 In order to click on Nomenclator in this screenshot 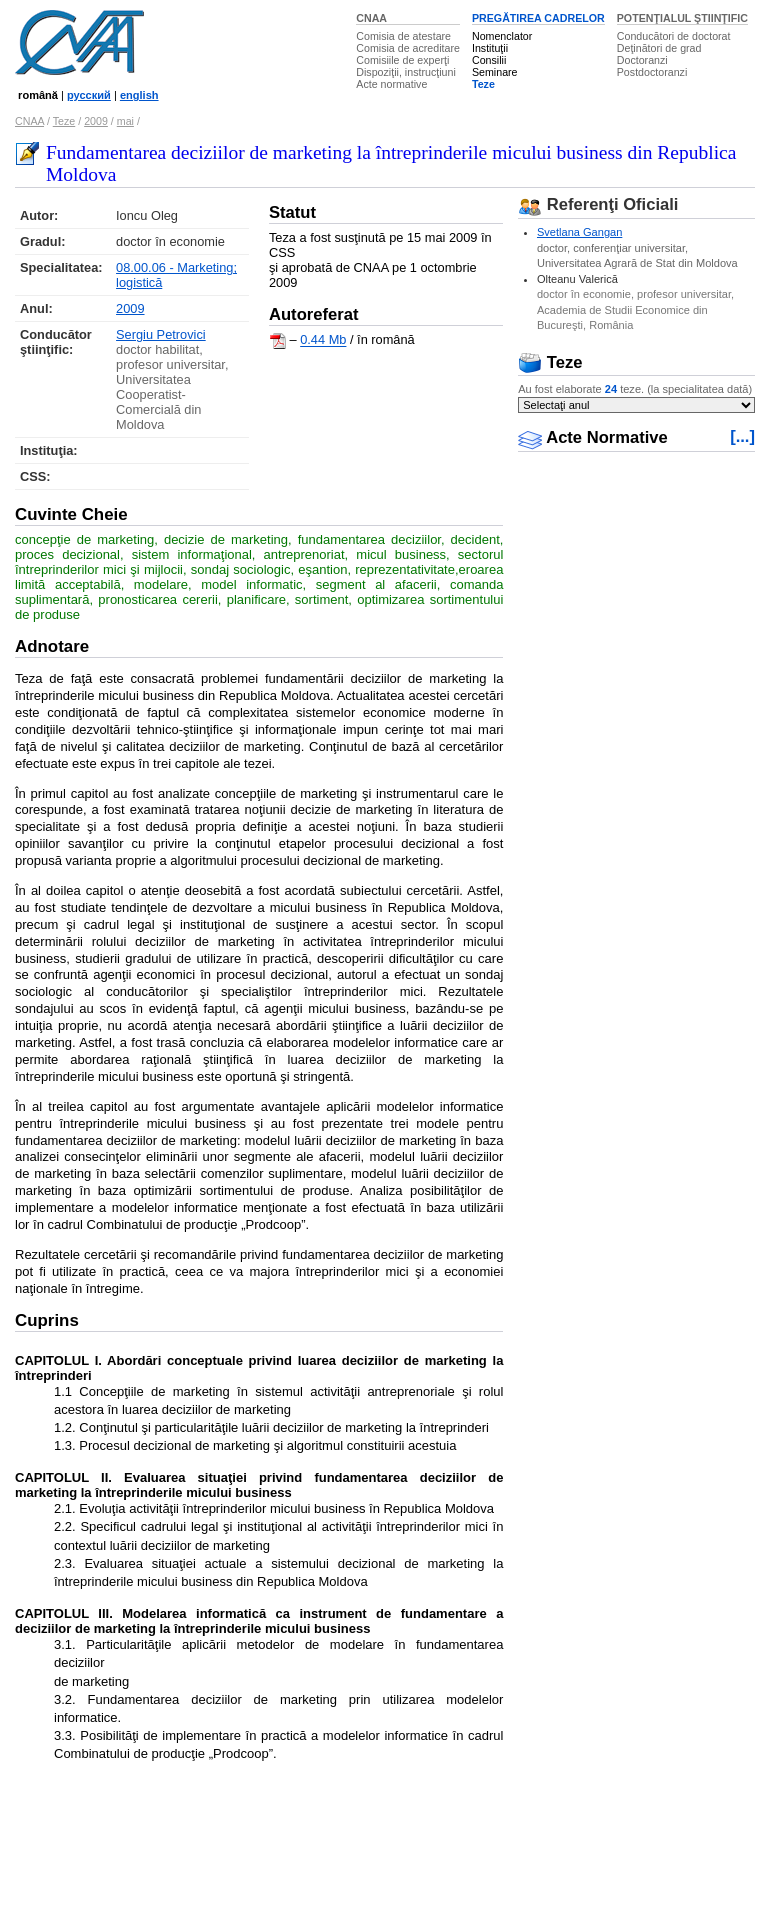, I will do `click(502, 36)`.